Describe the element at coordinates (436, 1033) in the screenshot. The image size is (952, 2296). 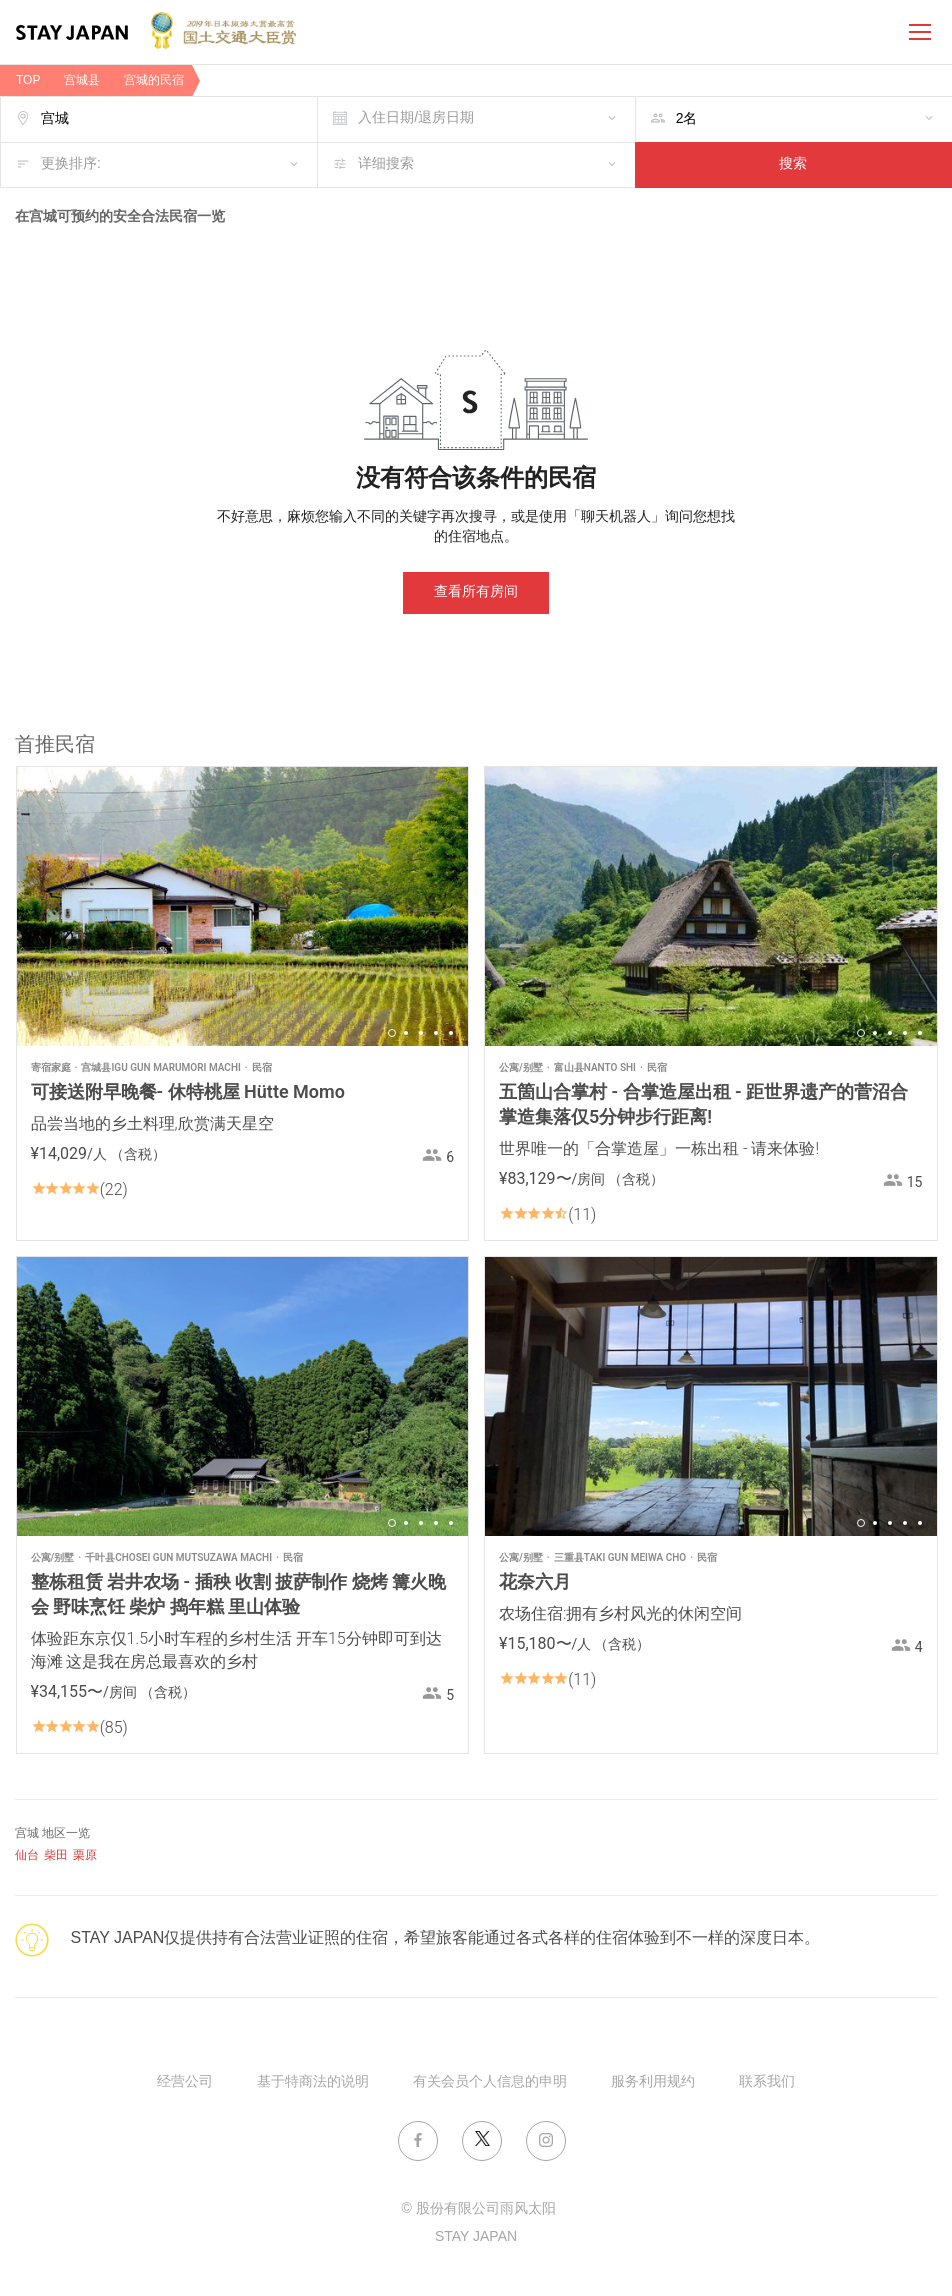
I see `4 [button]` at that location.